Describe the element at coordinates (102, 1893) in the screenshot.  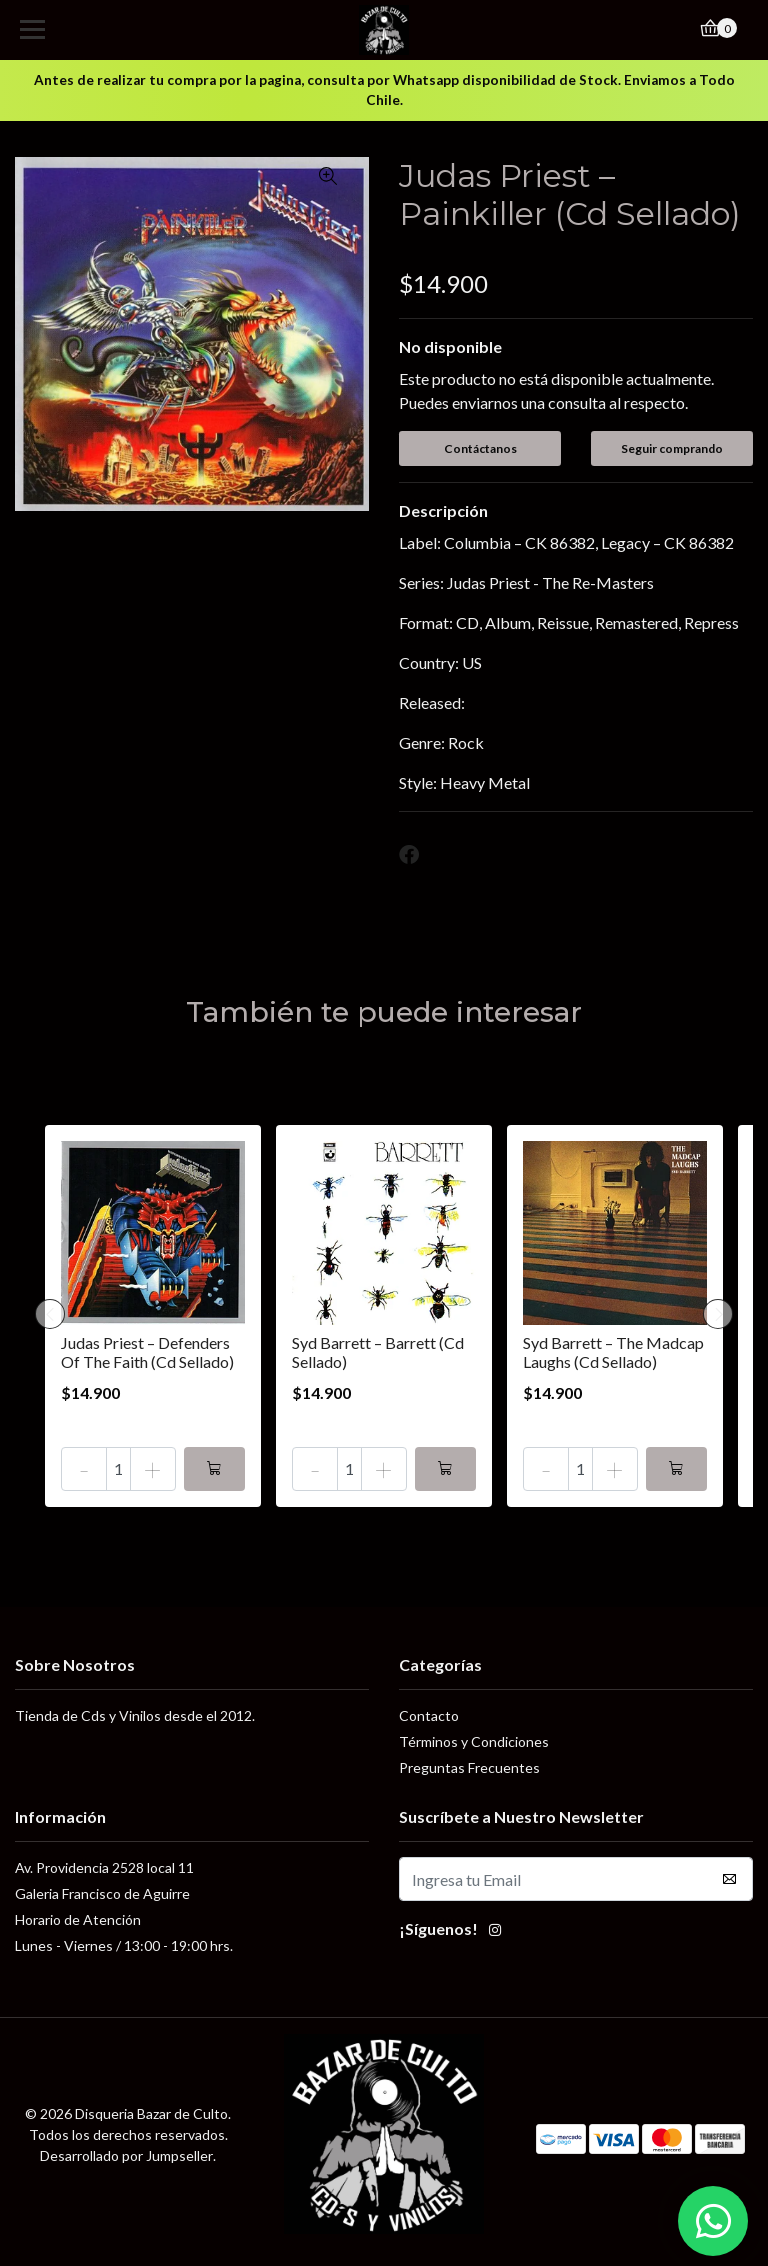
I see `Galeria Francisco de Aguirre` at that location.